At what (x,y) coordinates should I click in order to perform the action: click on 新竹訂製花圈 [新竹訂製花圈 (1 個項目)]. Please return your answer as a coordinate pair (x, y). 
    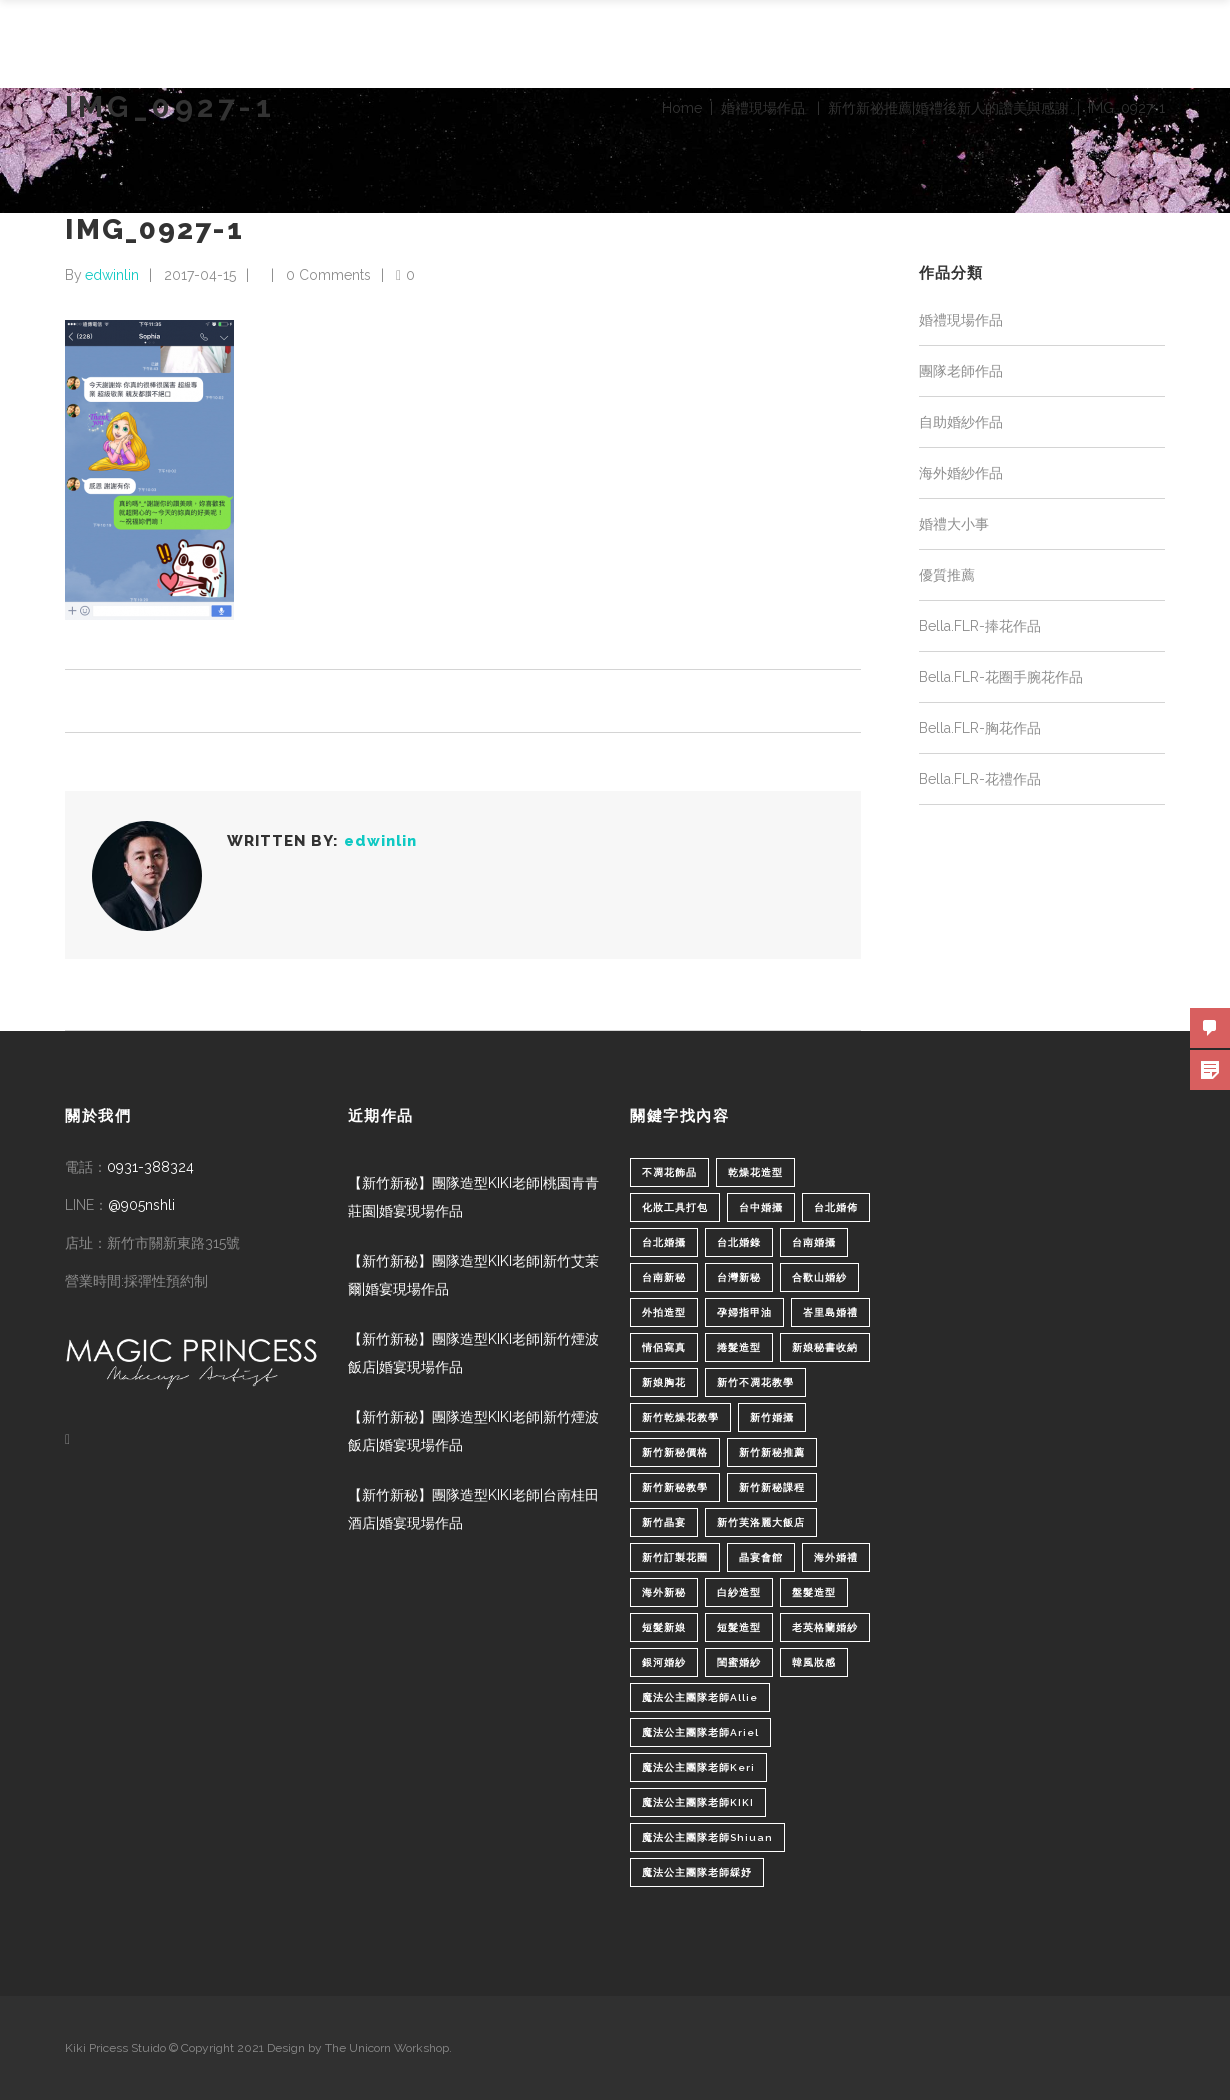
    Looking at the image, I should click on (675, 1557).